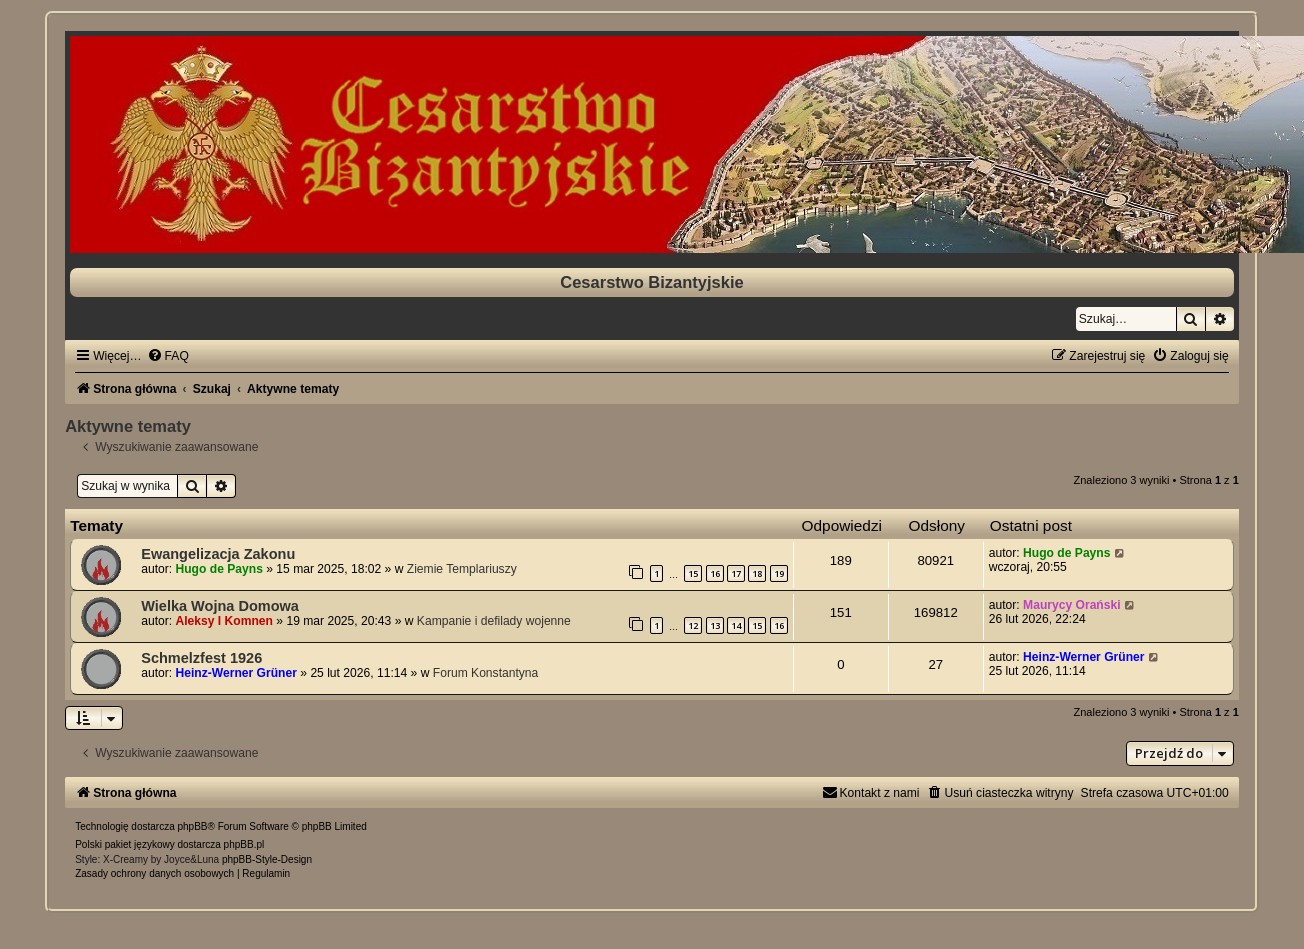 This screenshot has height=949, width=1304. I want to click on Ewangelizacja Zakonu, so click(218, 554).